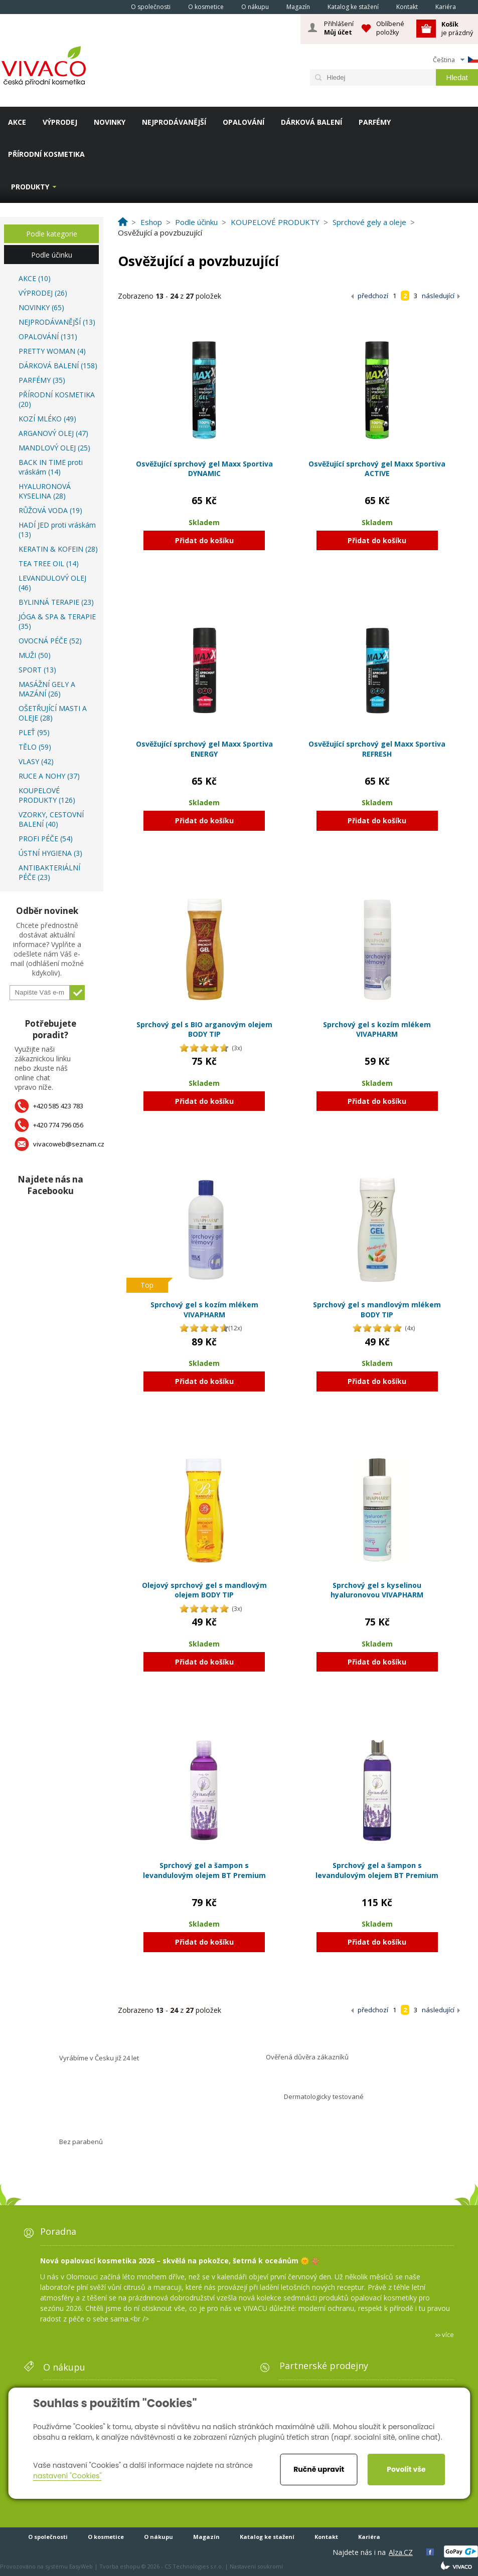 The image size is (478, 2576). Describe the element at coordinates (43, 293) in the screenshot. I see `VÝPRODEJ (26)` at that location.